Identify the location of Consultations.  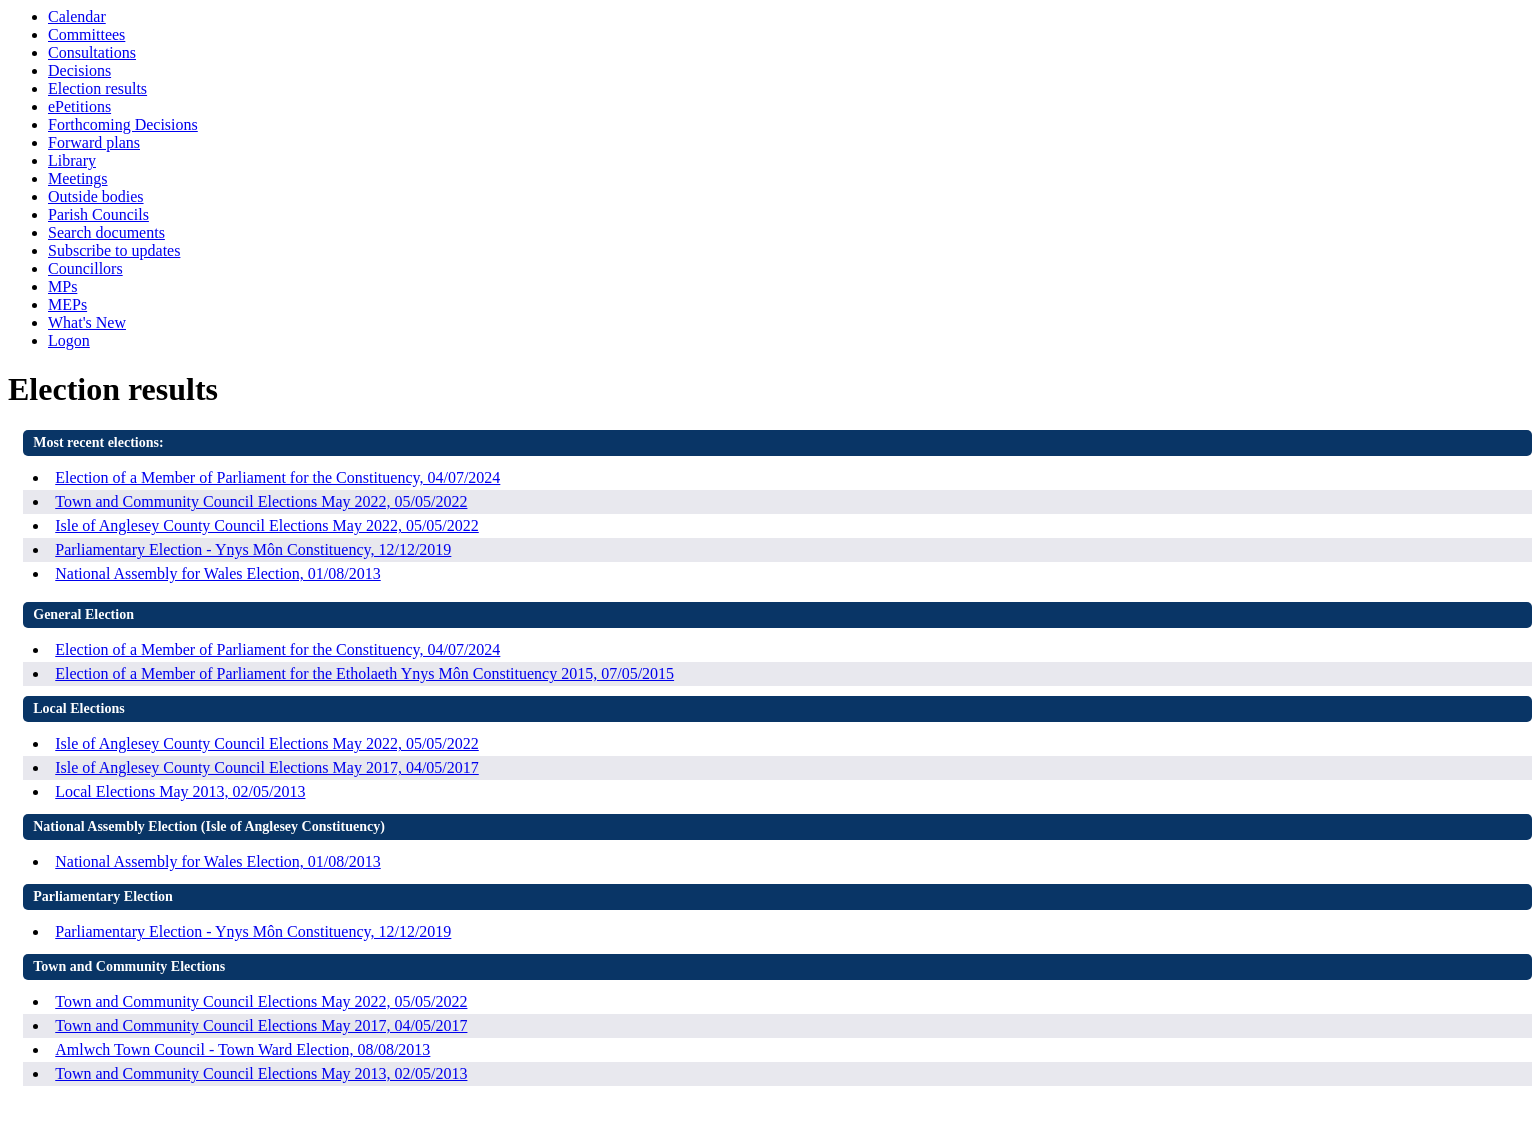
(92, 52).